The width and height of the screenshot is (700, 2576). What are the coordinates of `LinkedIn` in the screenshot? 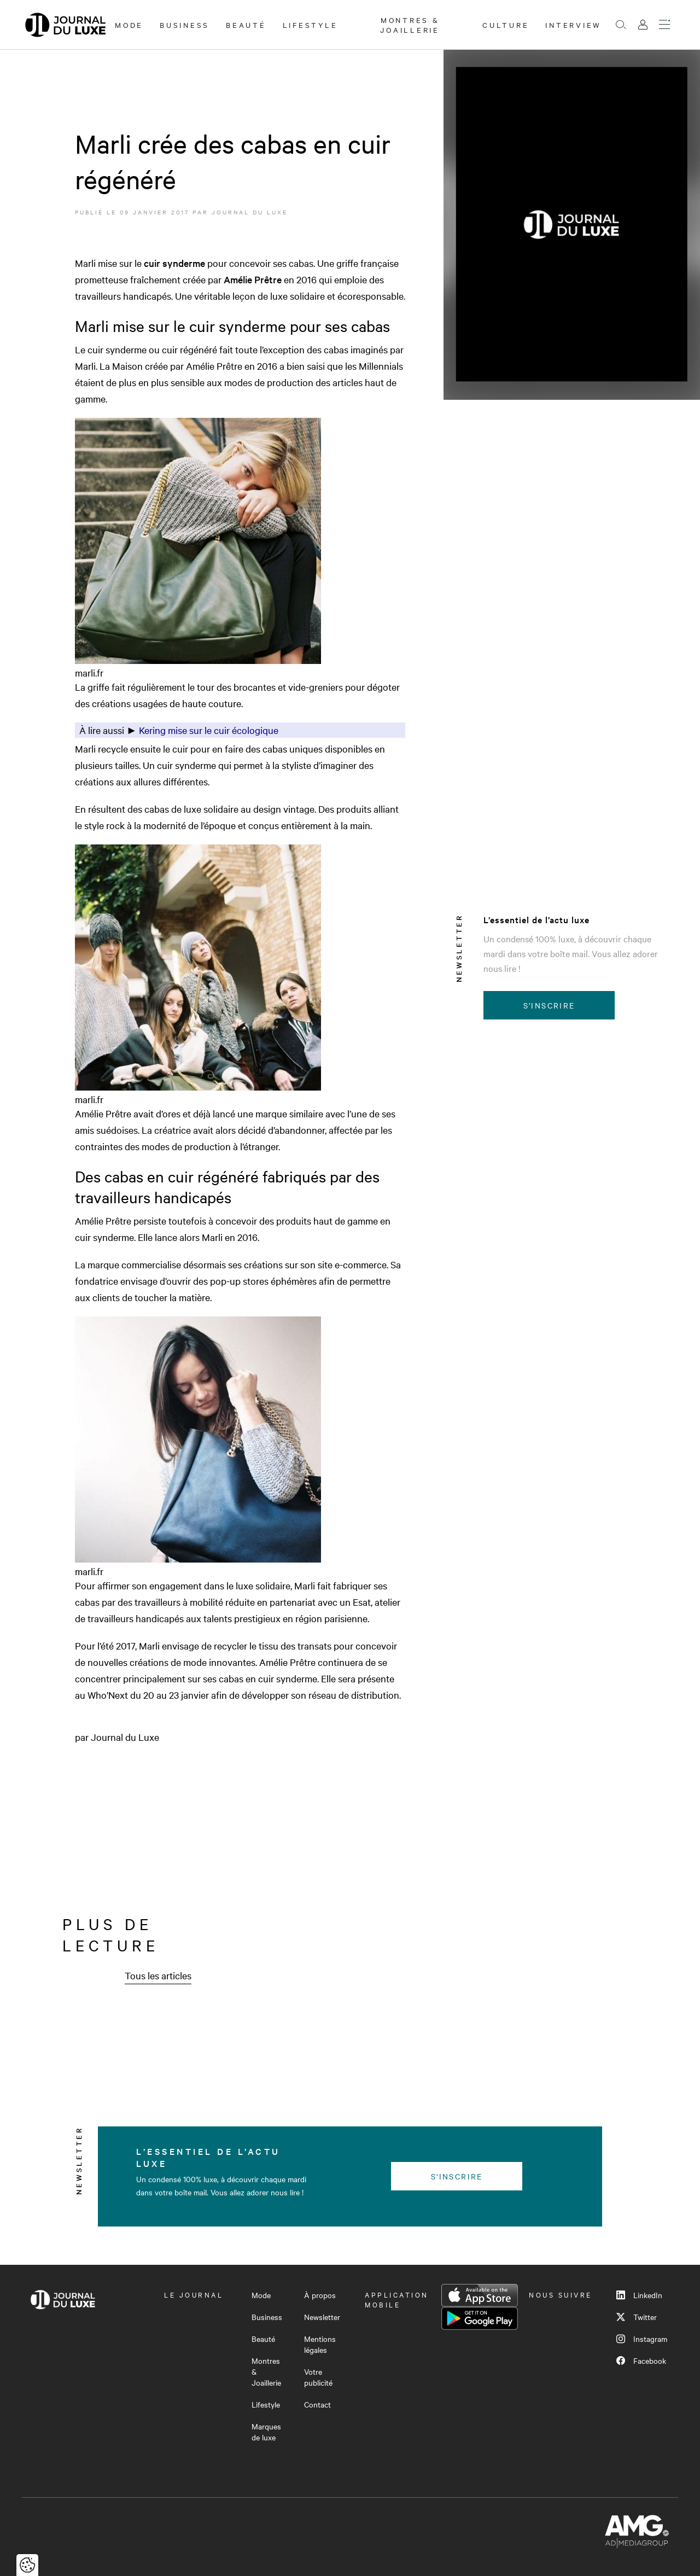 It's located at (639, 2294).